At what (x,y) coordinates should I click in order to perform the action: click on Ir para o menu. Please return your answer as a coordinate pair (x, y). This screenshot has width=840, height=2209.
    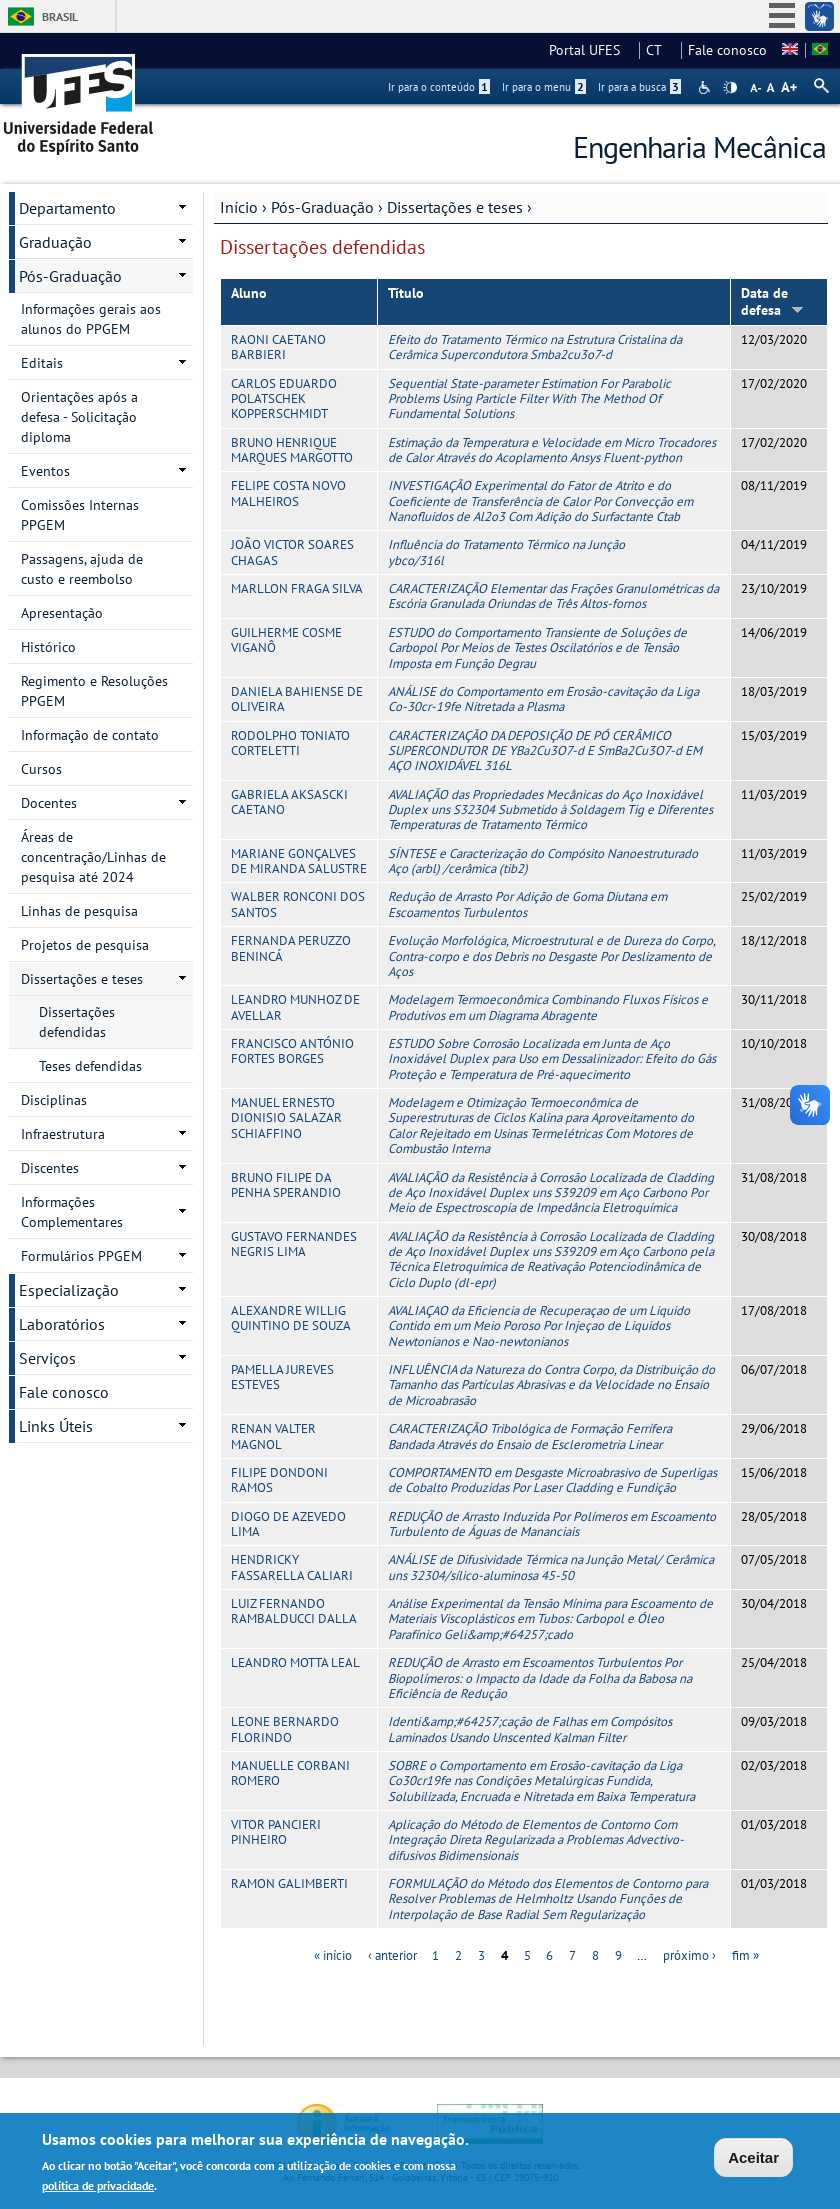
    Looking at the image, I should click on (544, 87).